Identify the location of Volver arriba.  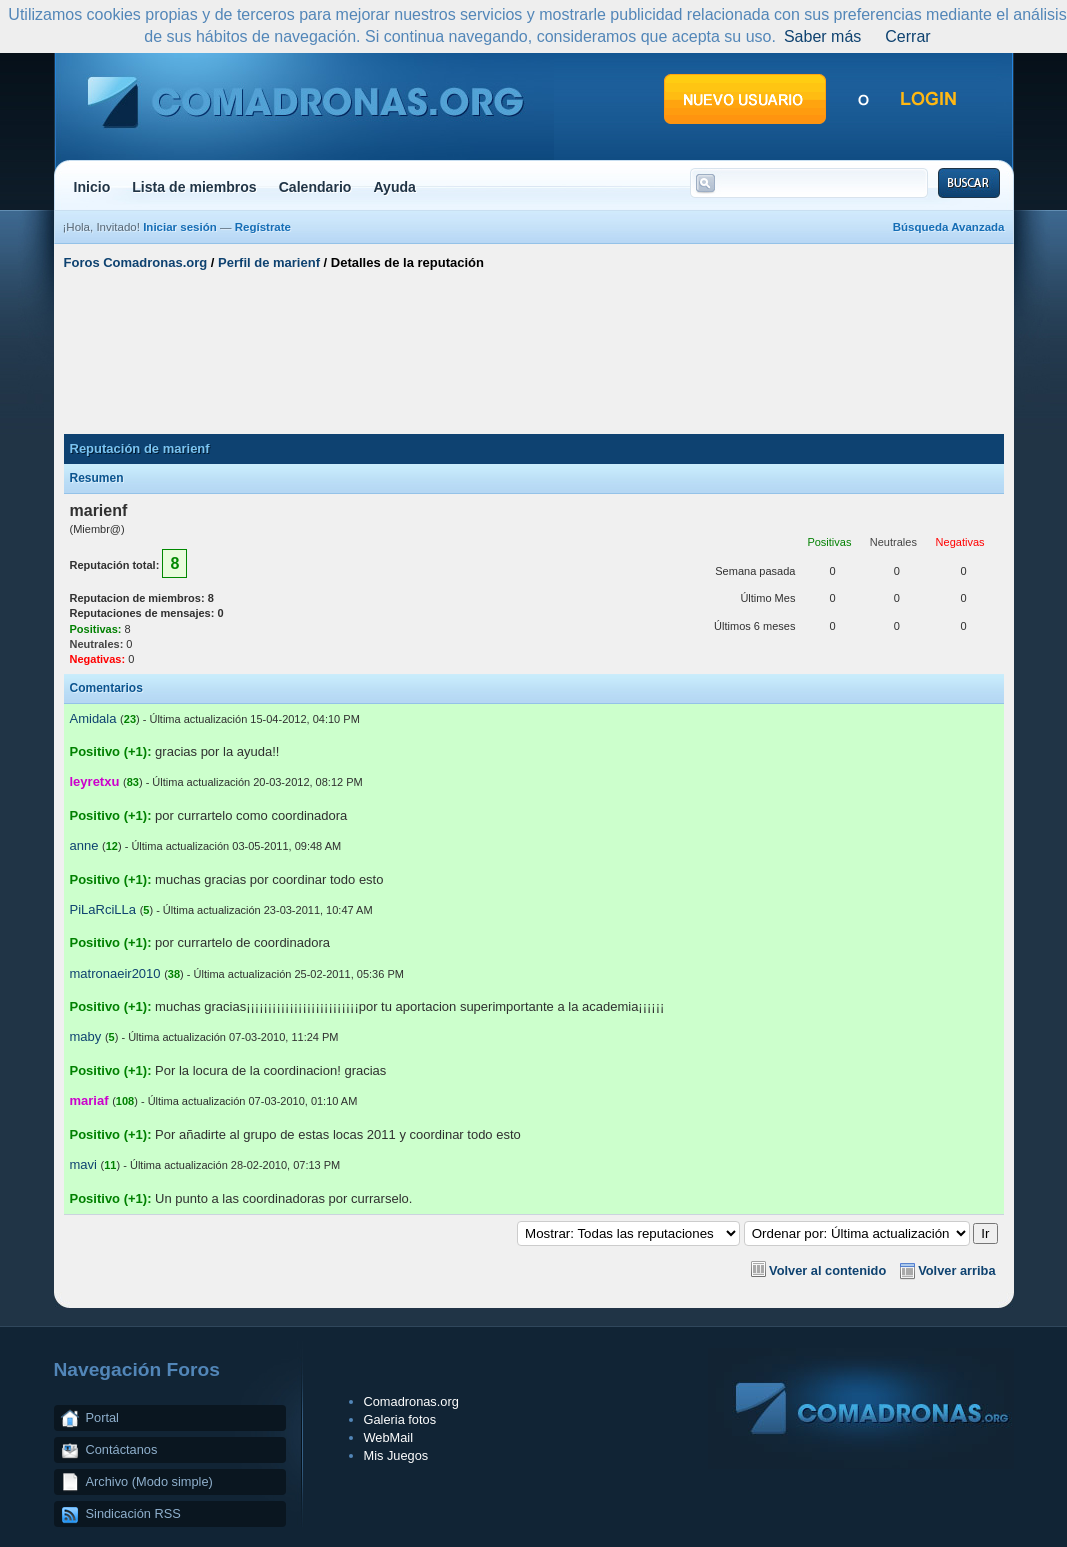
(956, 1270).